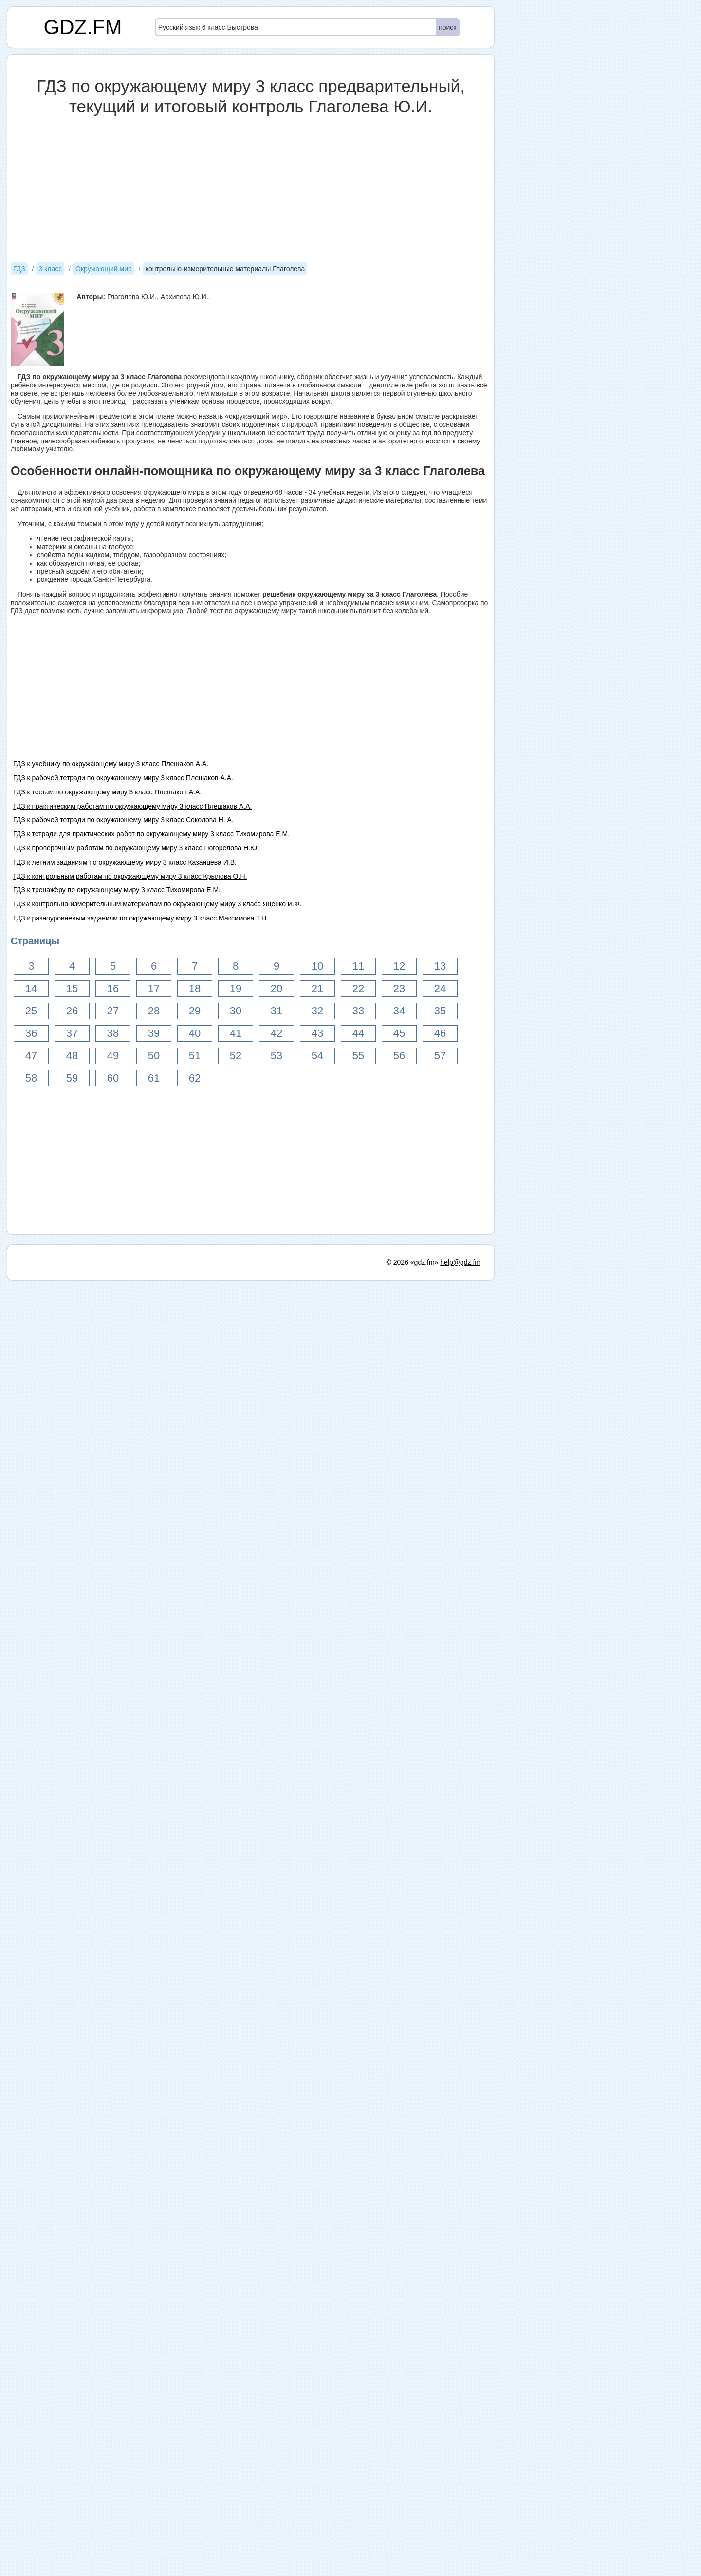 Image resolution: width=701 pixels, height=2576 pixels. What do you see at coordinates (72, 1033) in the screenshot?
I see `37` at bounding box center [72, 1033].